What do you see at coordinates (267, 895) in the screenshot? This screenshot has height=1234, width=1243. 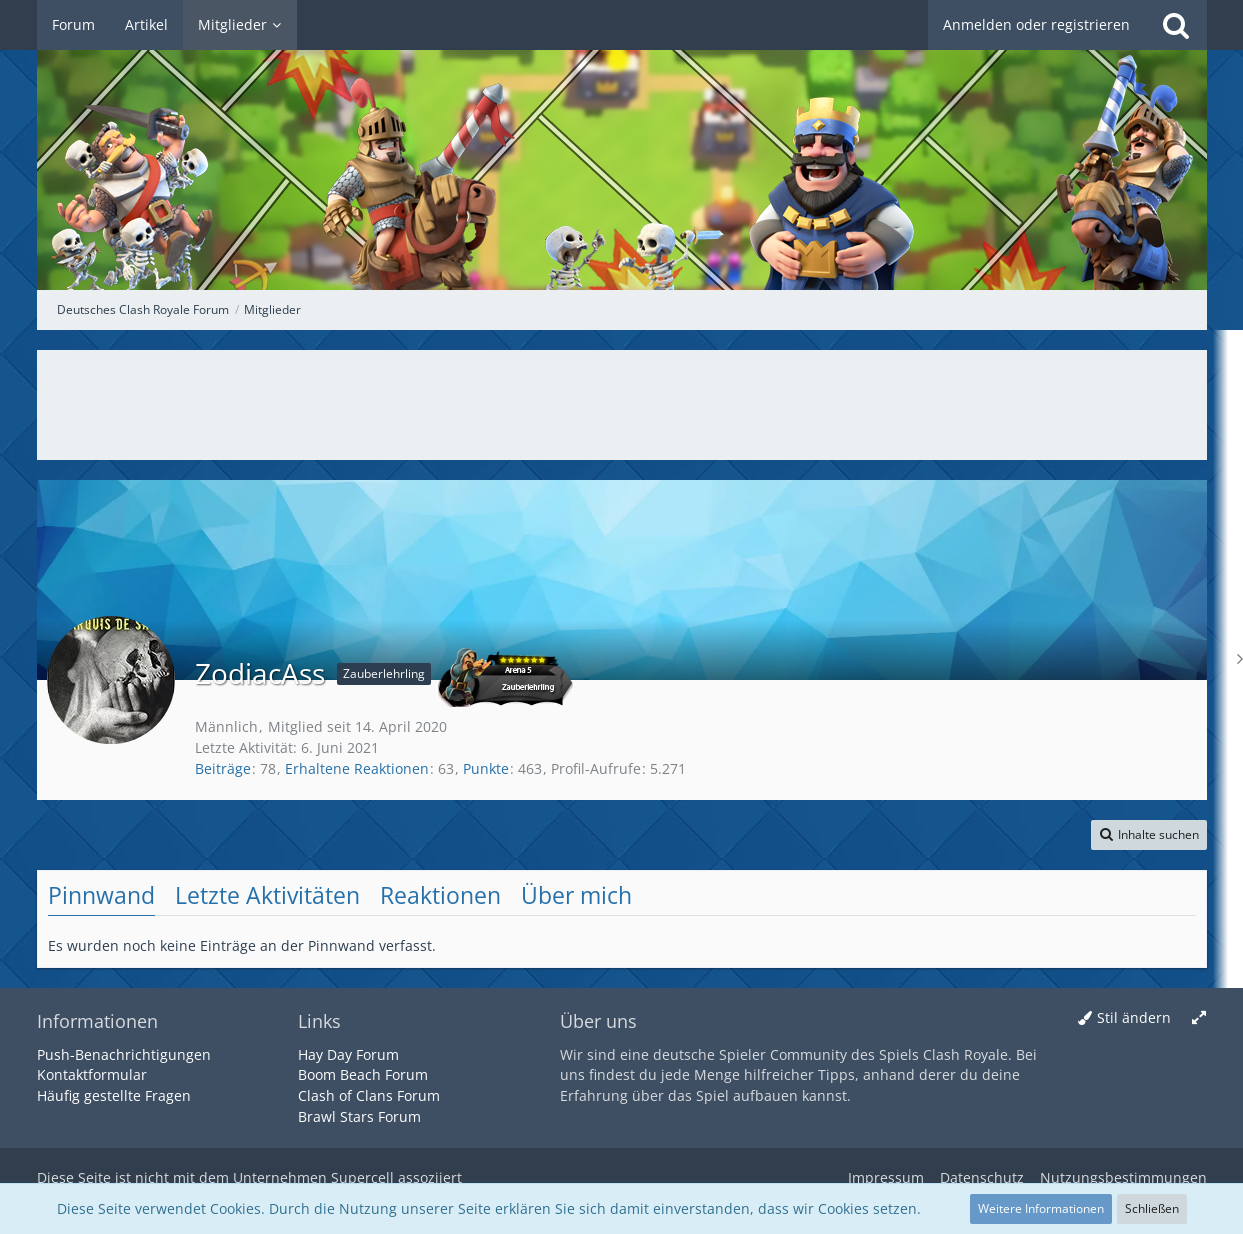 I see `Letzte Aktivitäten` at bounding box center [267, 895].